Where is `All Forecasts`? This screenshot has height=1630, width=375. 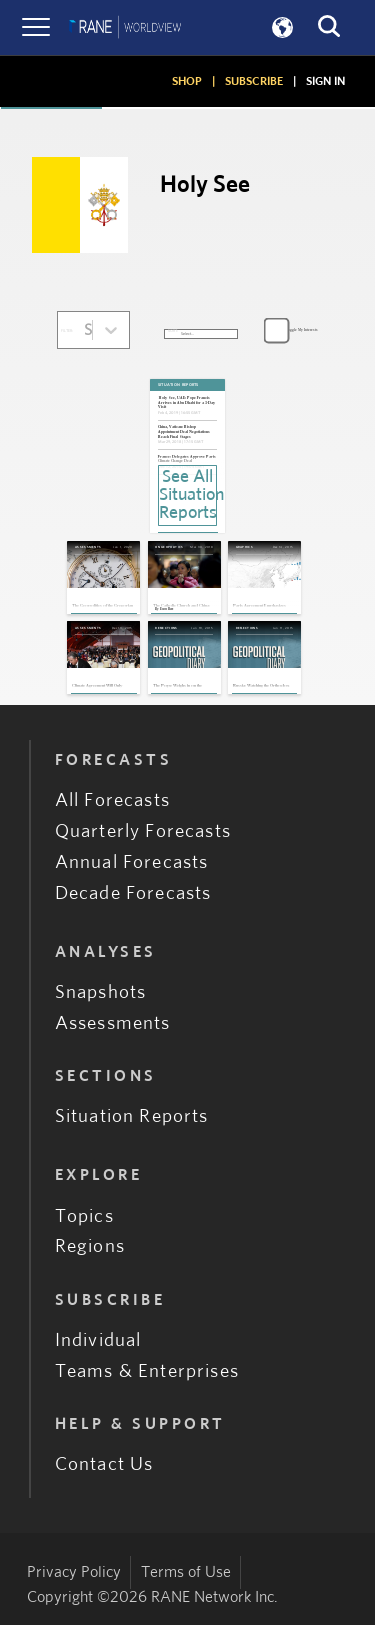 All Forecasts is located at coordinates (112, 805).